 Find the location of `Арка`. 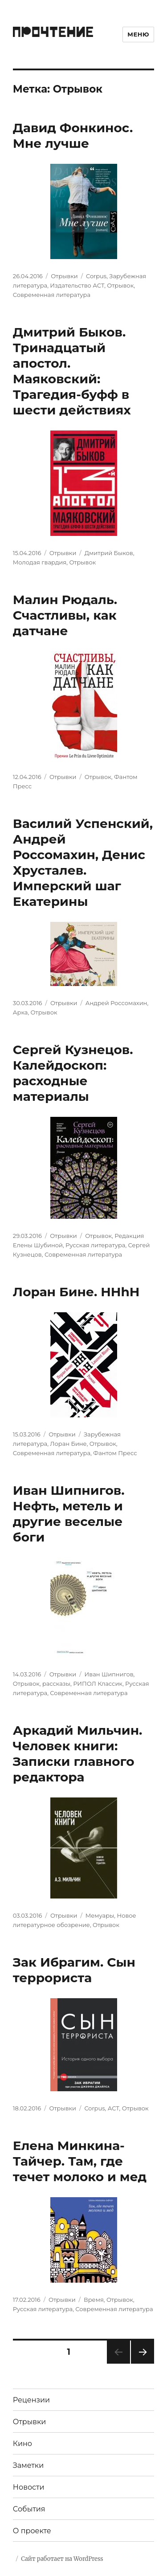

Арка is located at coordinates (20, 1012).